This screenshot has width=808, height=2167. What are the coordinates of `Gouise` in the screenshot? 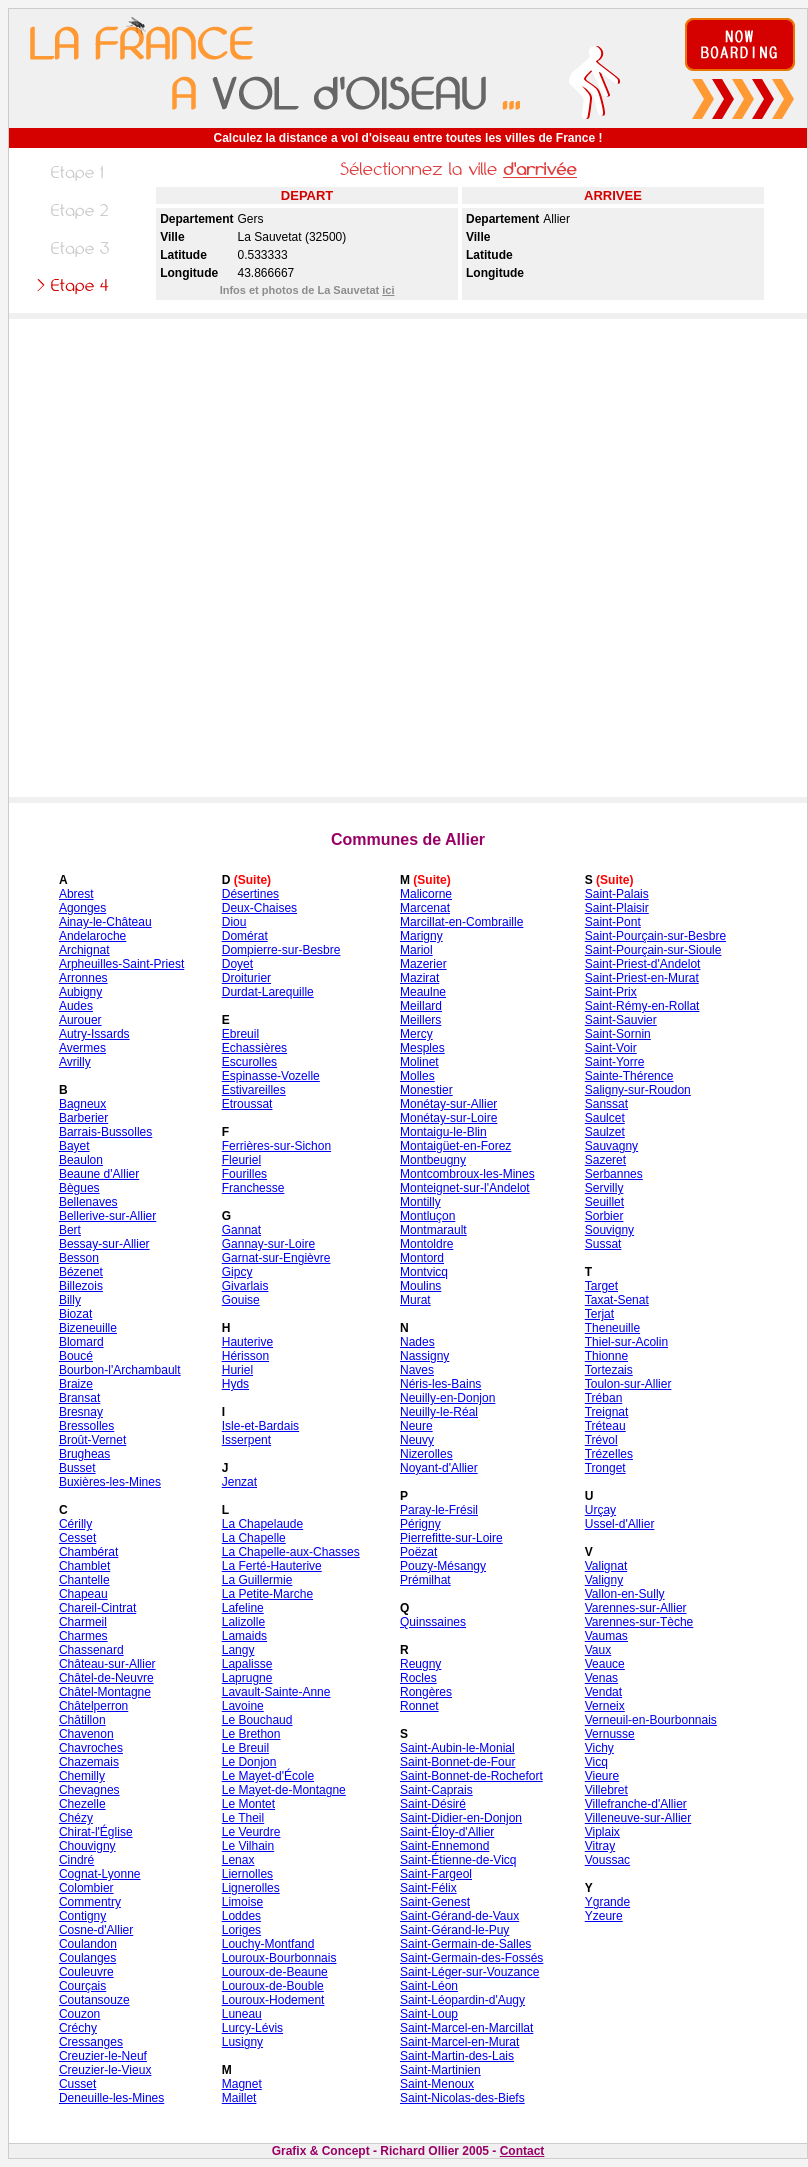 It's located at (241, 1300).